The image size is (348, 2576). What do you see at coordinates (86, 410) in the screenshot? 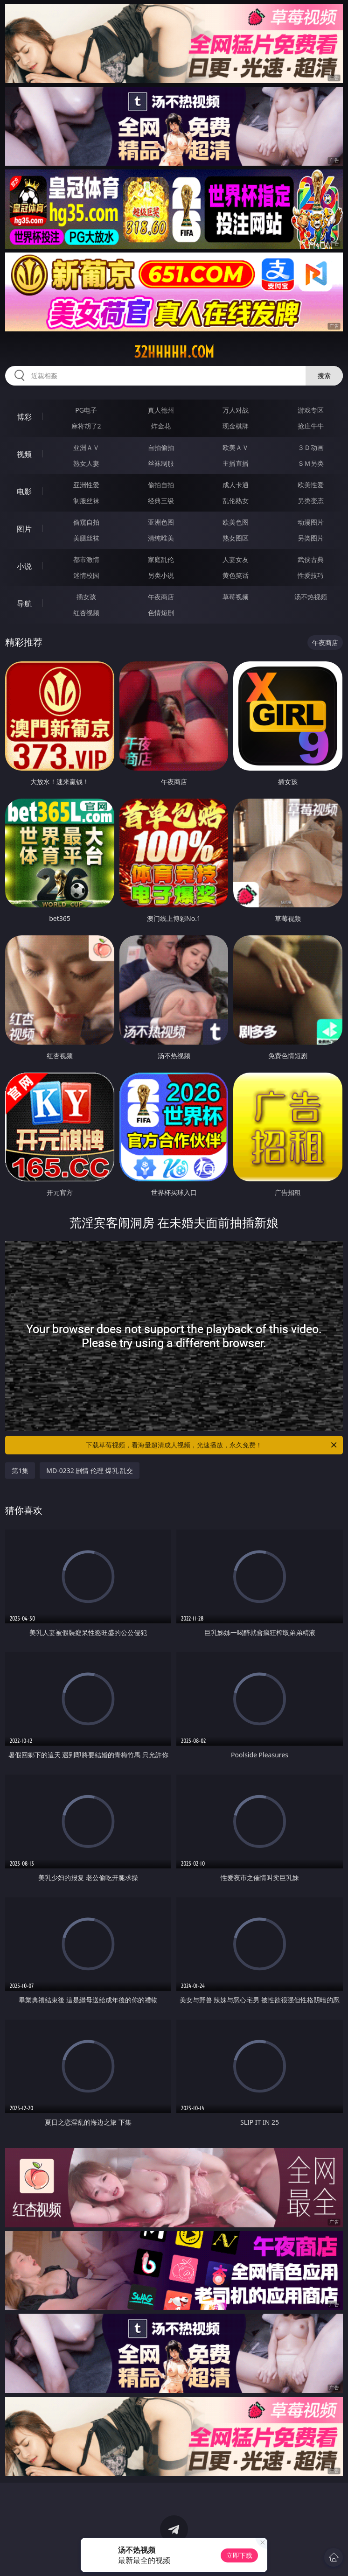
I see `PG电子` at bounding box center [86, 410].